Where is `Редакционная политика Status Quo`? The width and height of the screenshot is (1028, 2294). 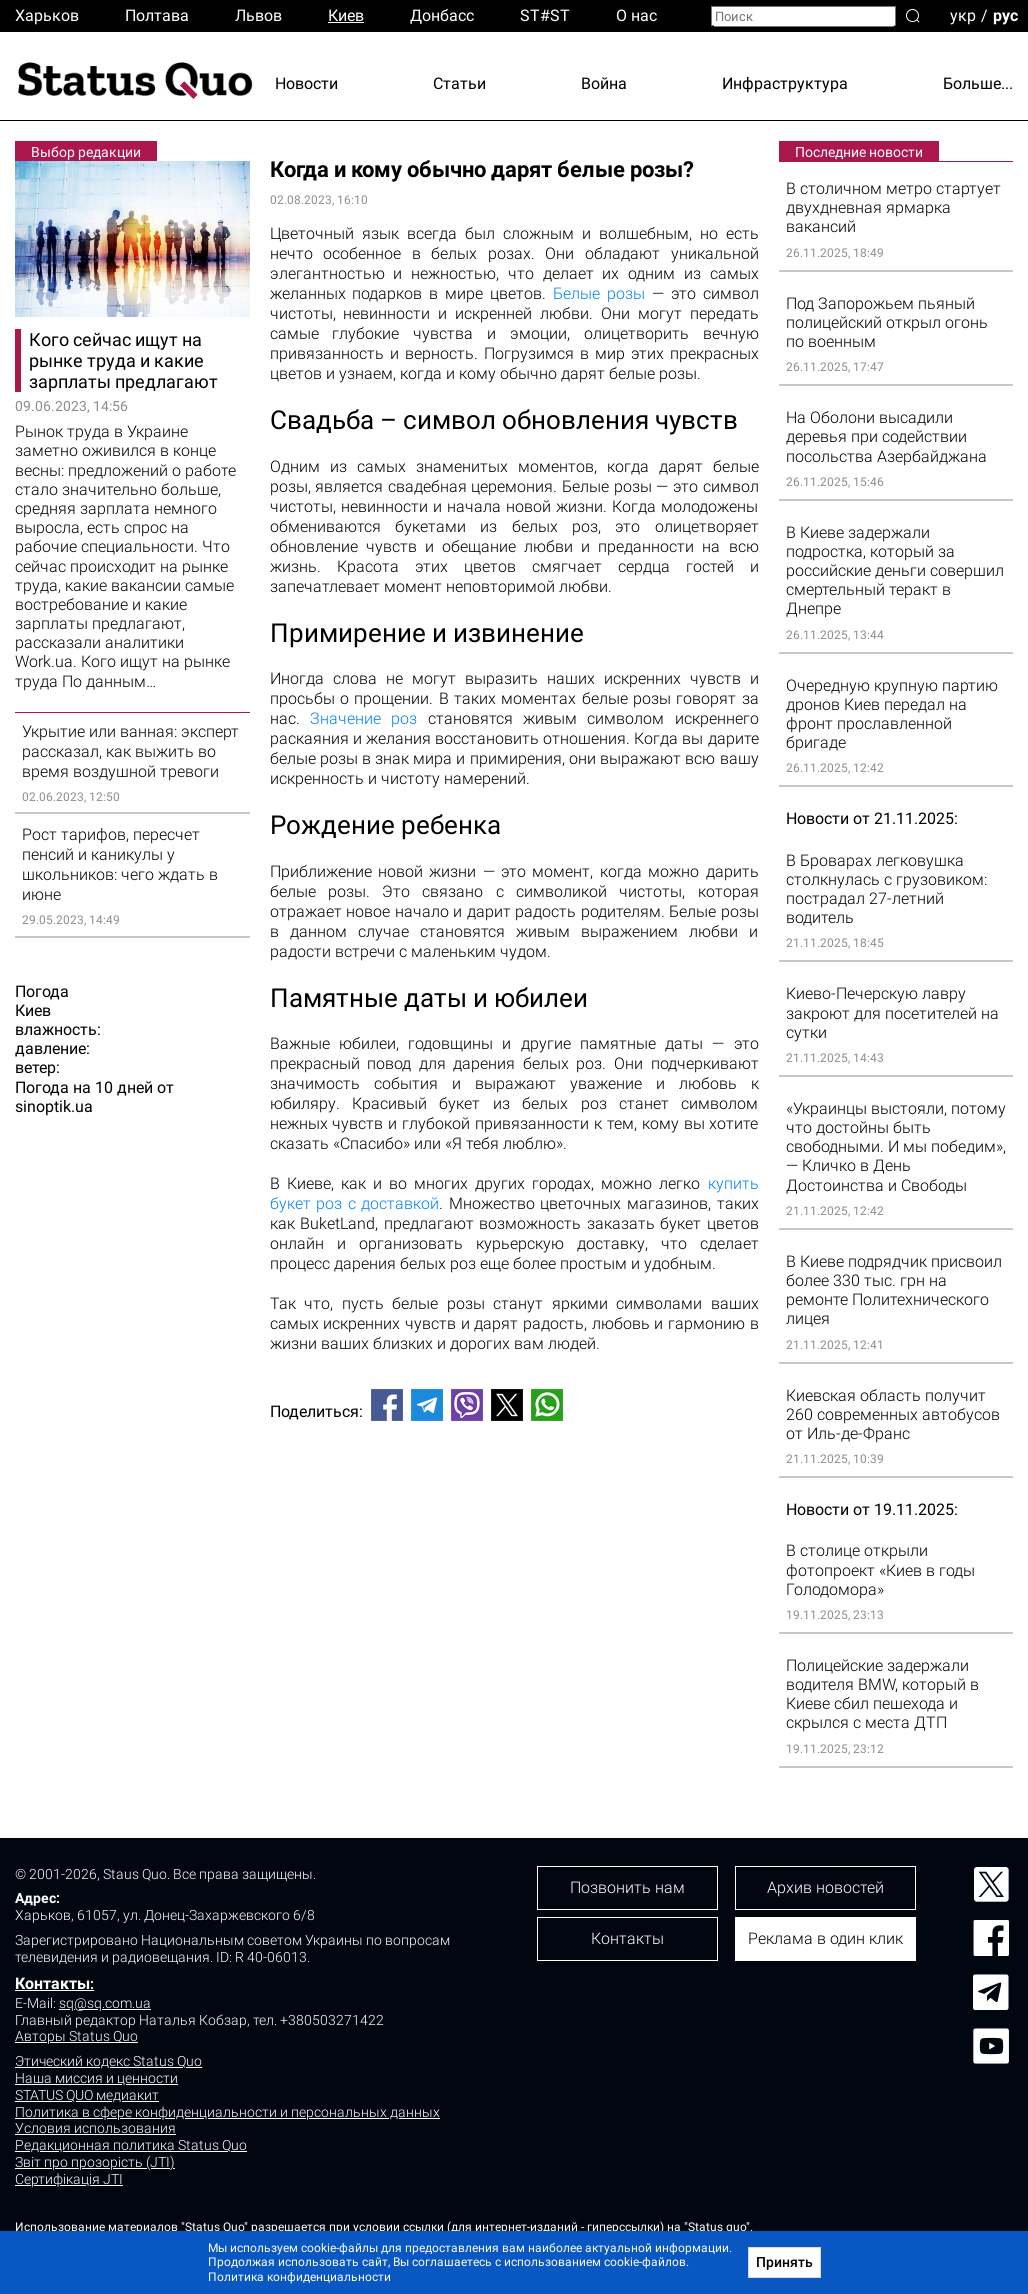 Редакционная политика Status Quo is located at coordinates (131, 2145).